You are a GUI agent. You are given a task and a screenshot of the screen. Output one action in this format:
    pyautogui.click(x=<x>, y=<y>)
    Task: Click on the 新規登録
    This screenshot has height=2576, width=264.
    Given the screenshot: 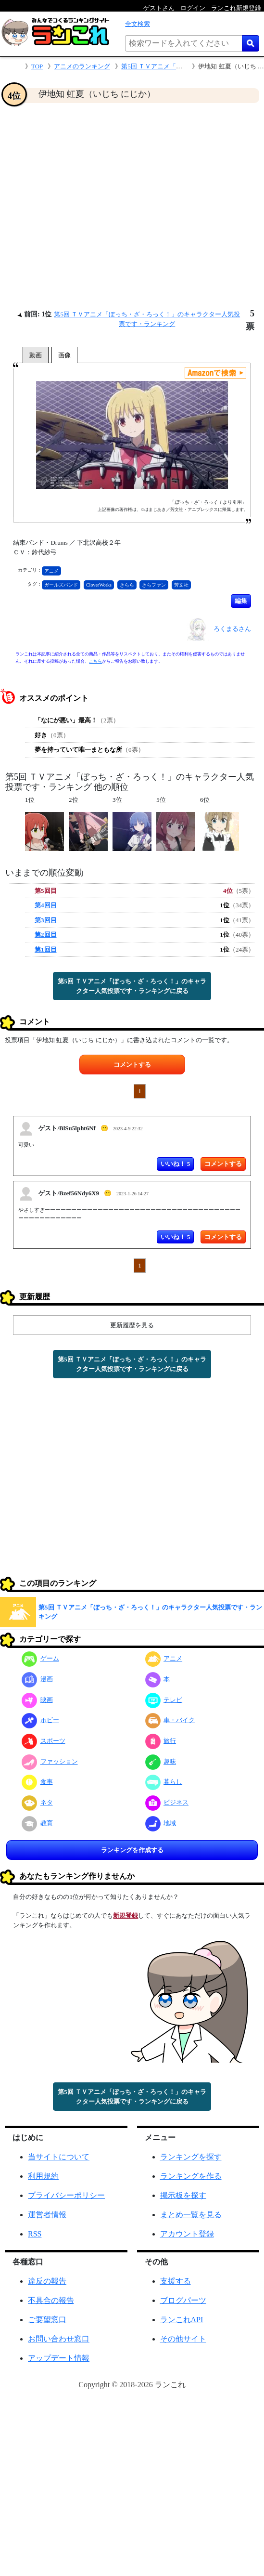 What is the action you would take?
    pyautogui.click(x=125, y=1915)
    